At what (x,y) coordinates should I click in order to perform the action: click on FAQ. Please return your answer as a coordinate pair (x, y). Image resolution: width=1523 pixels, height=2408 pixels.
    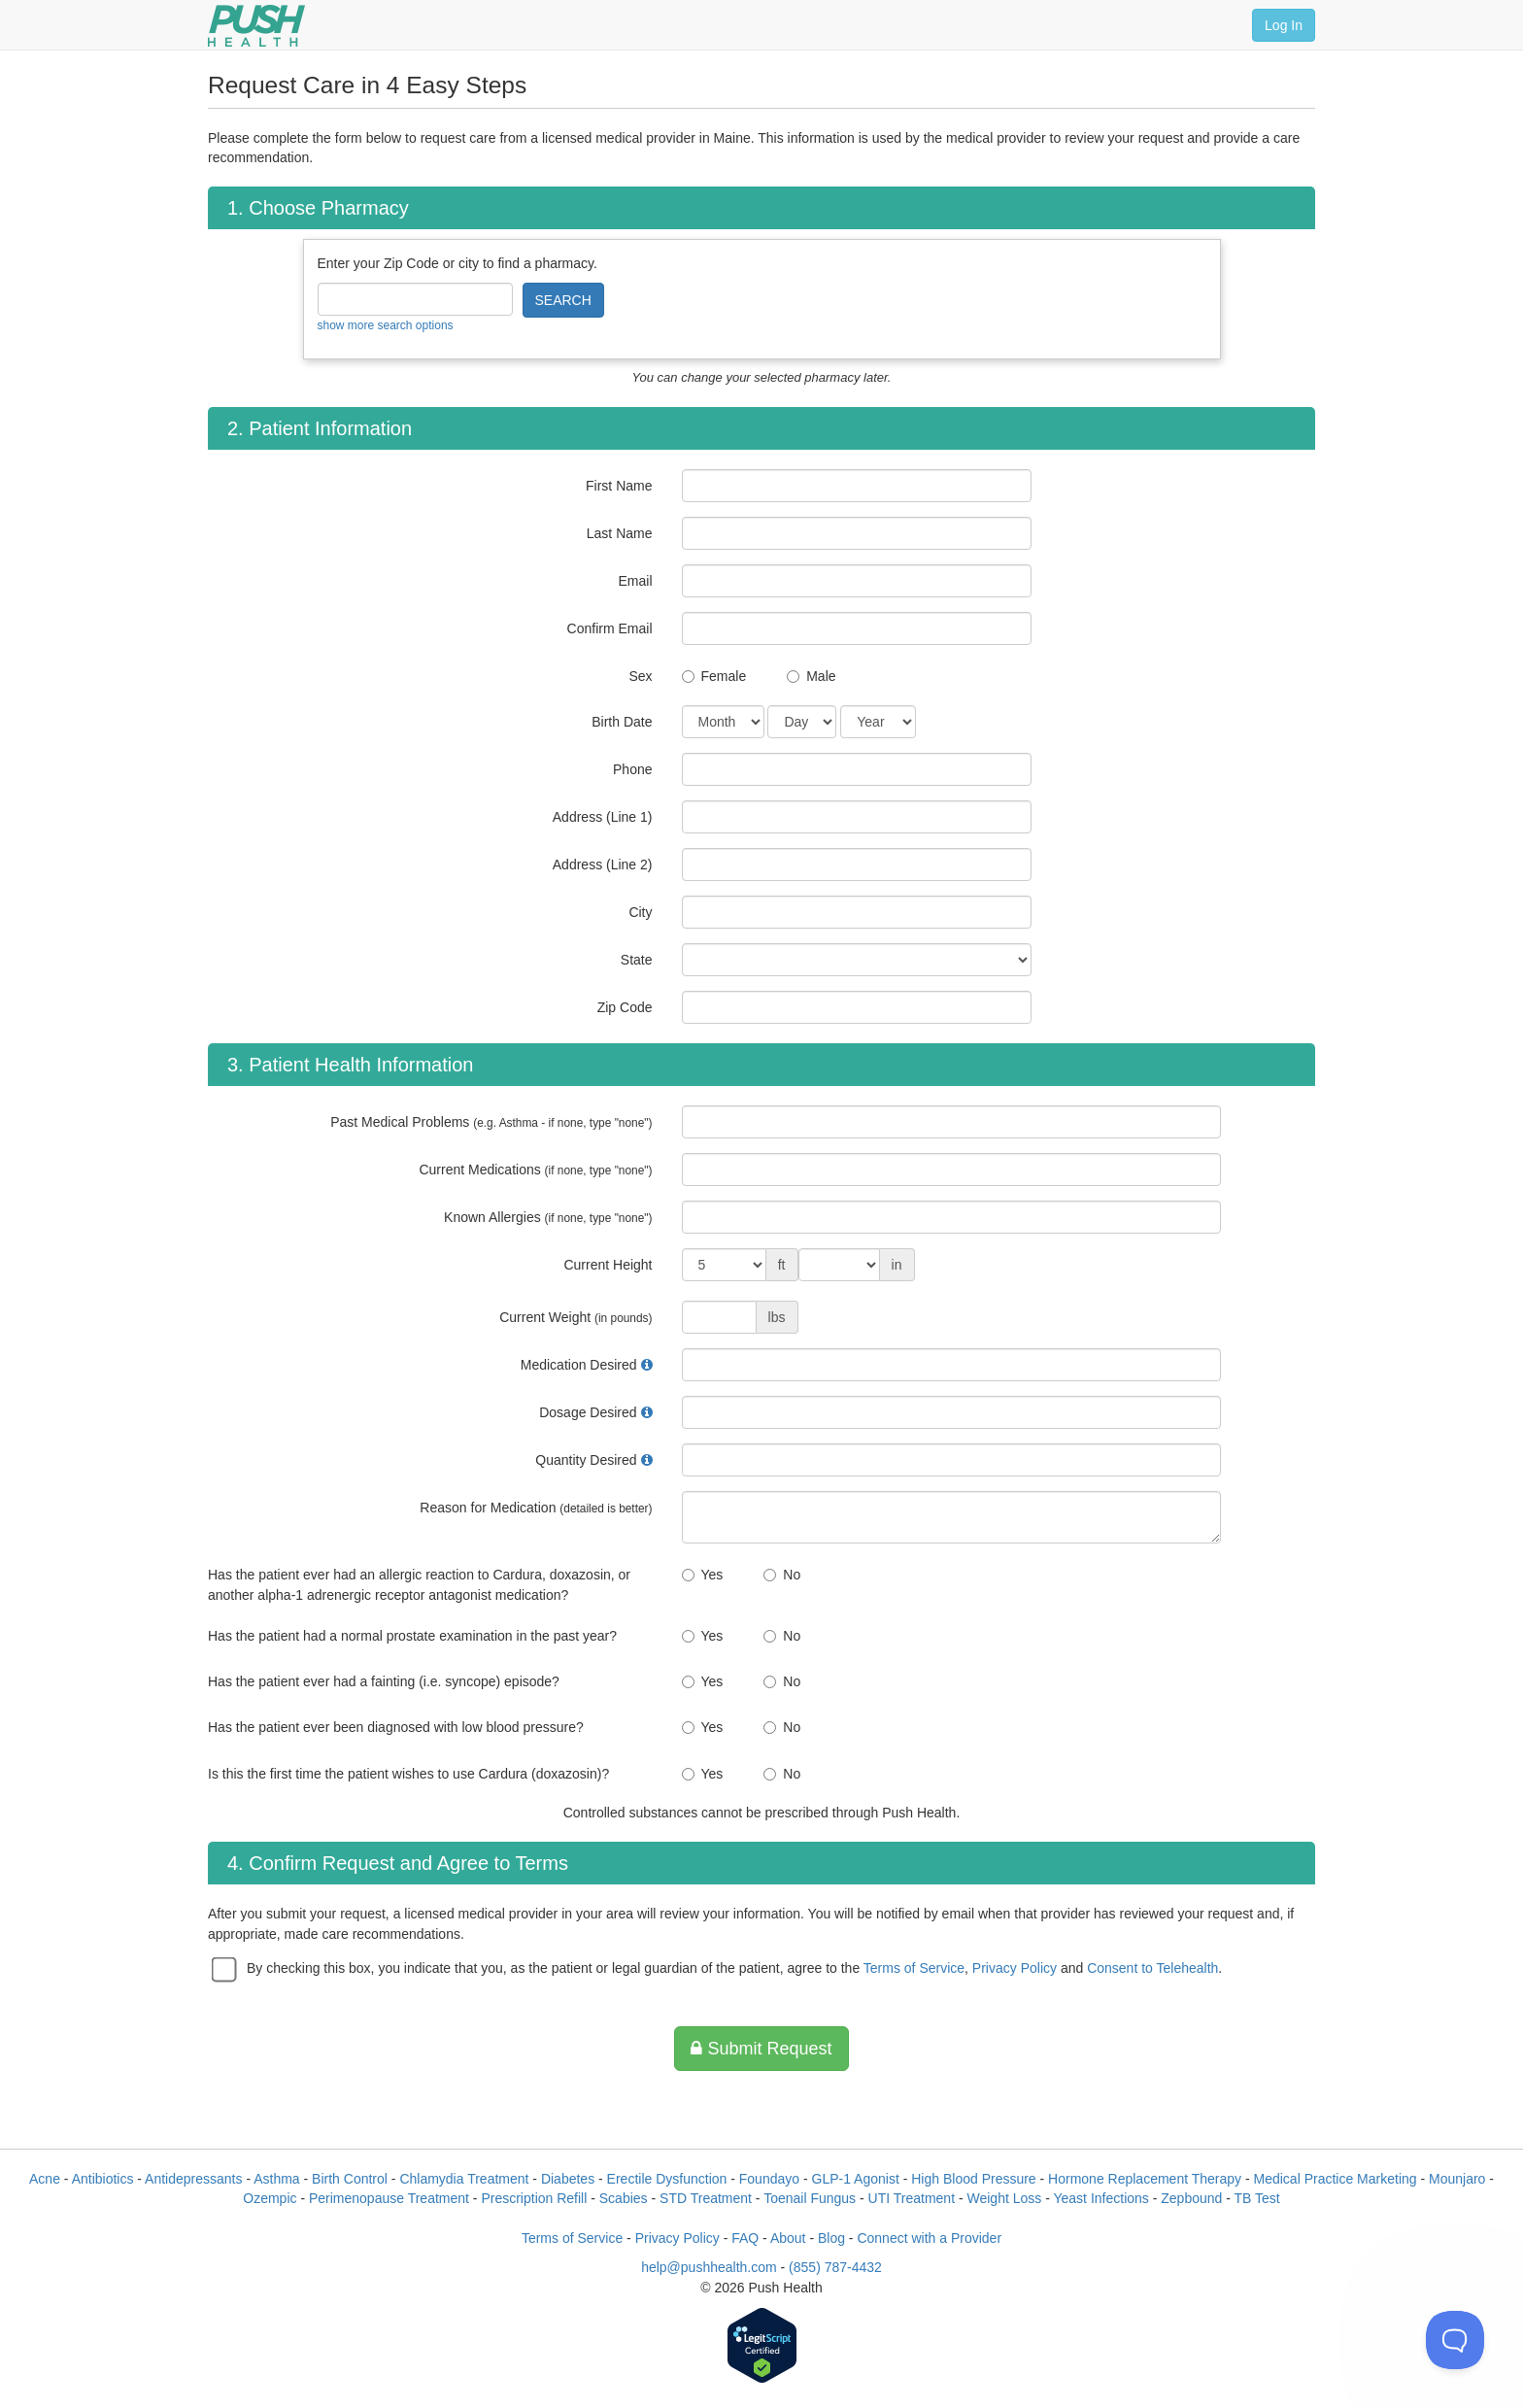
    Looking at the image, I should click on (745, 2238).